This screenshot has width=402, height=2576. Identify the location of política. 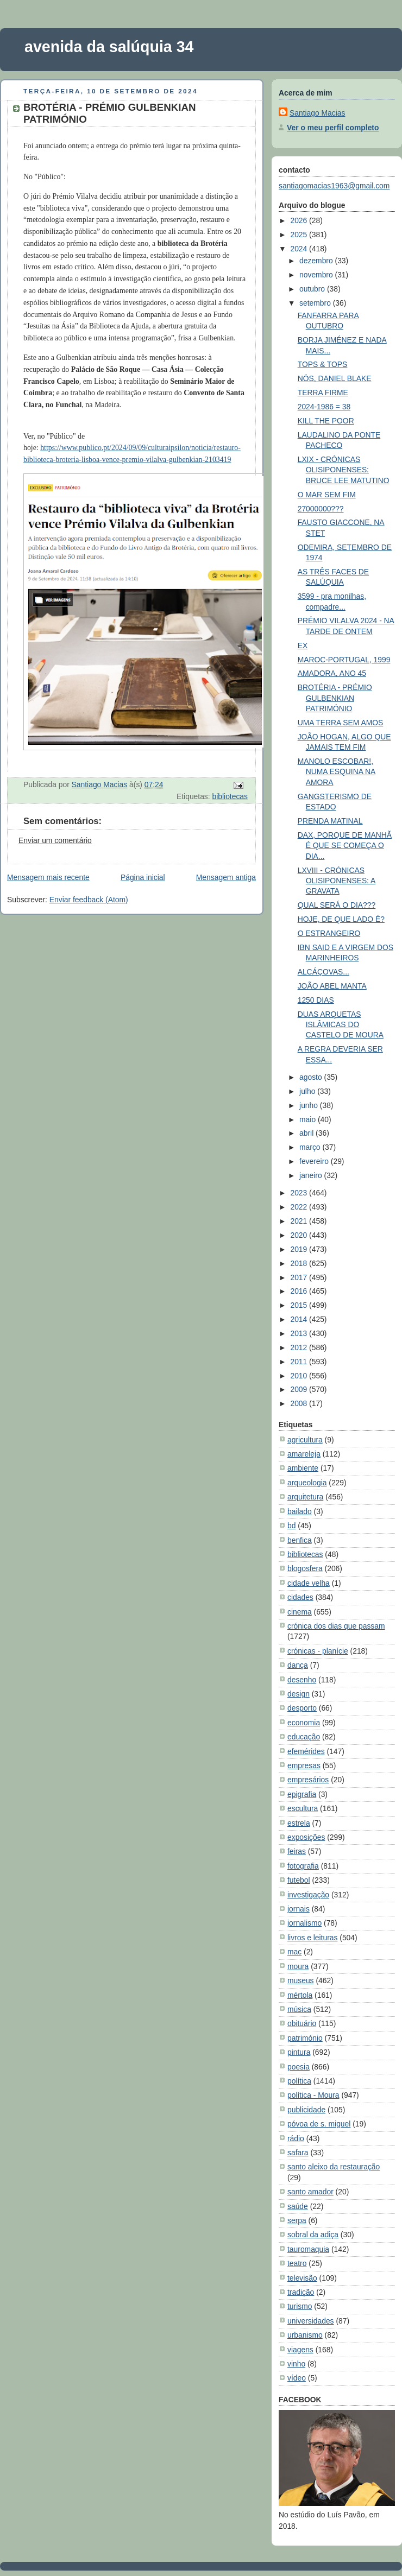
(299, 2081).